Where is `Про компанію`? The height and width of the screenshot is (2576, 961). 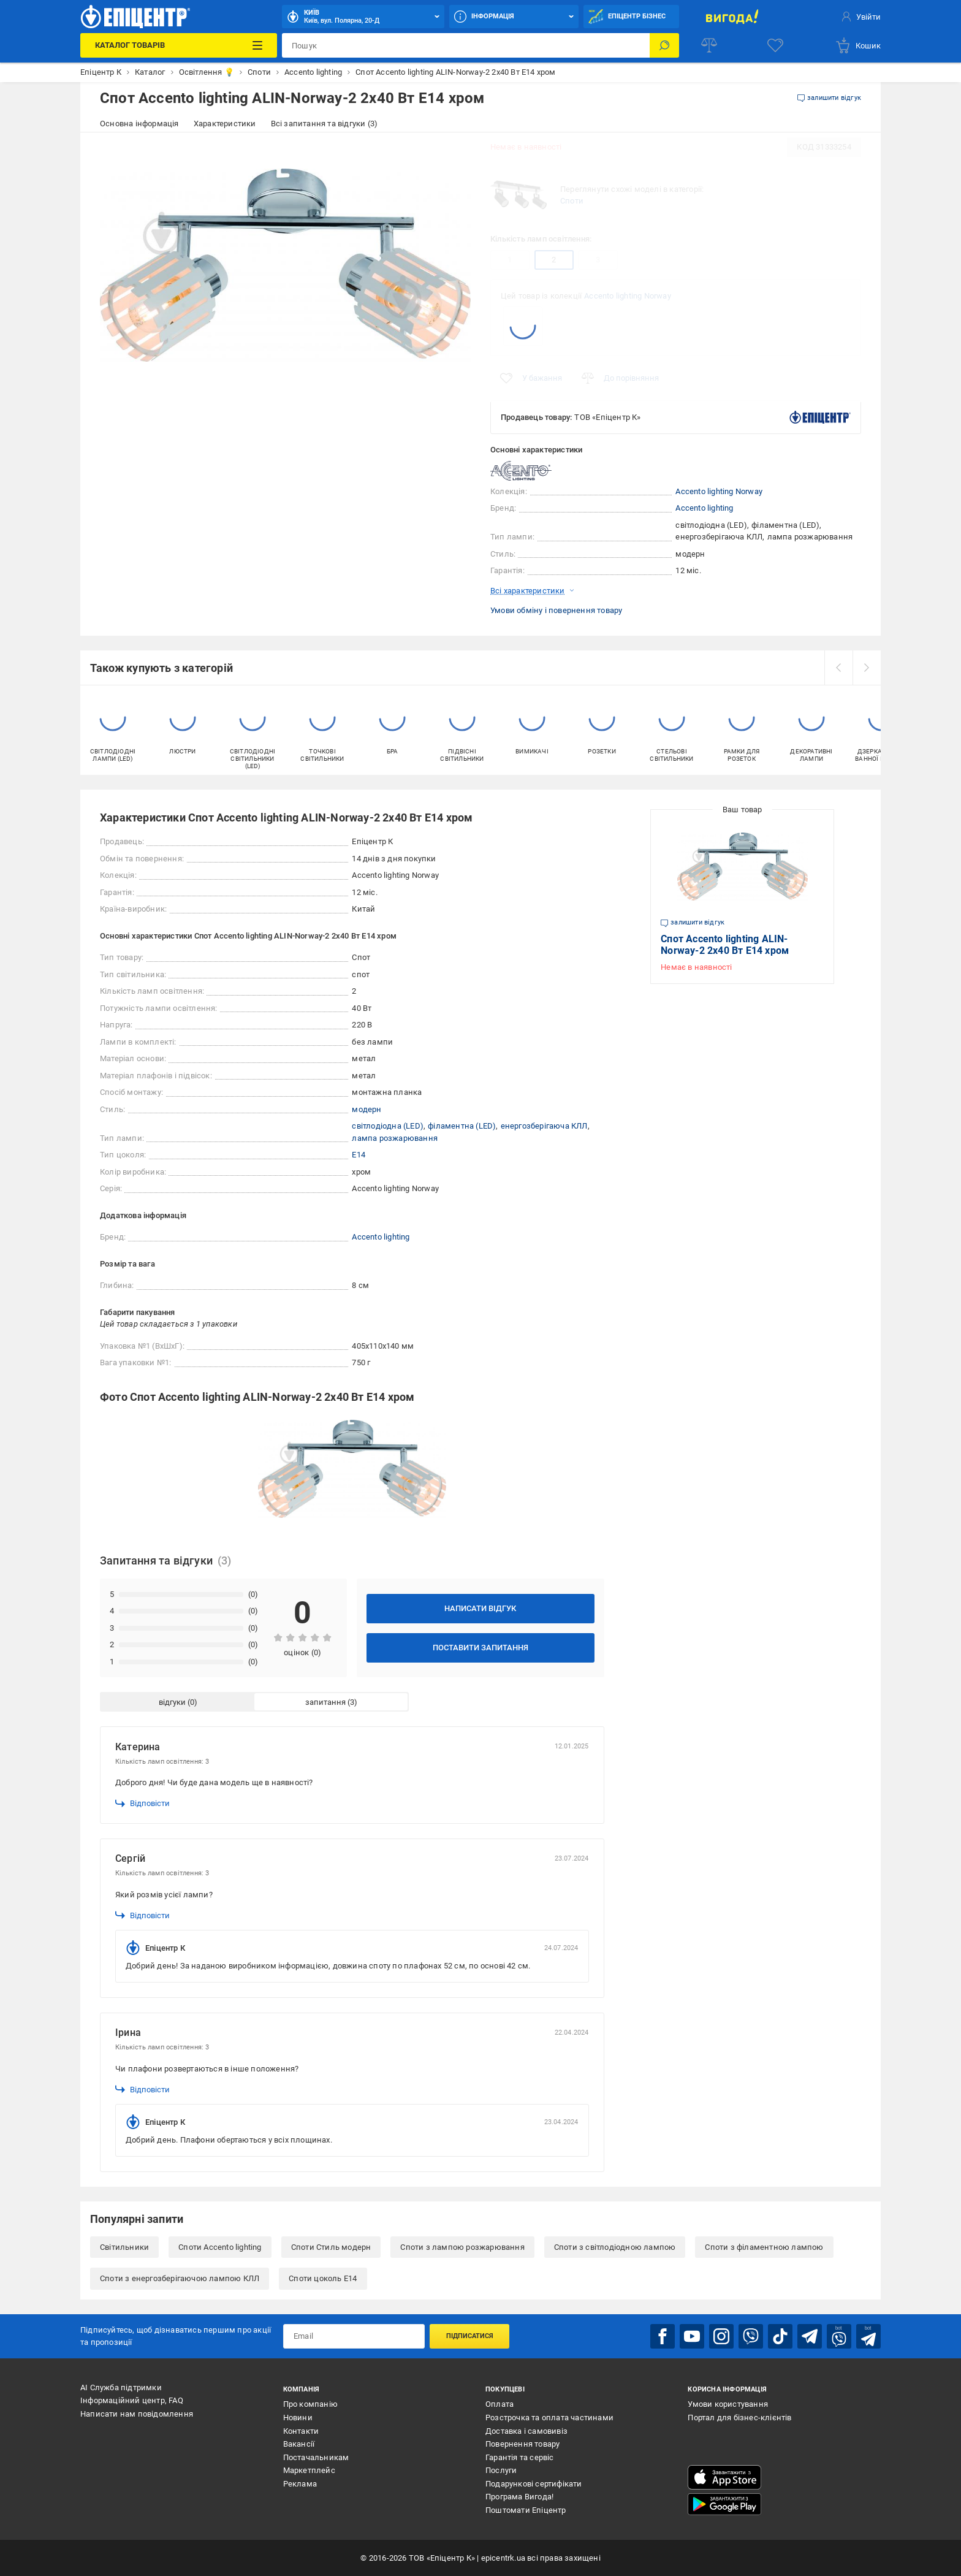
Про компанію is located at coordinates (310, 2404).